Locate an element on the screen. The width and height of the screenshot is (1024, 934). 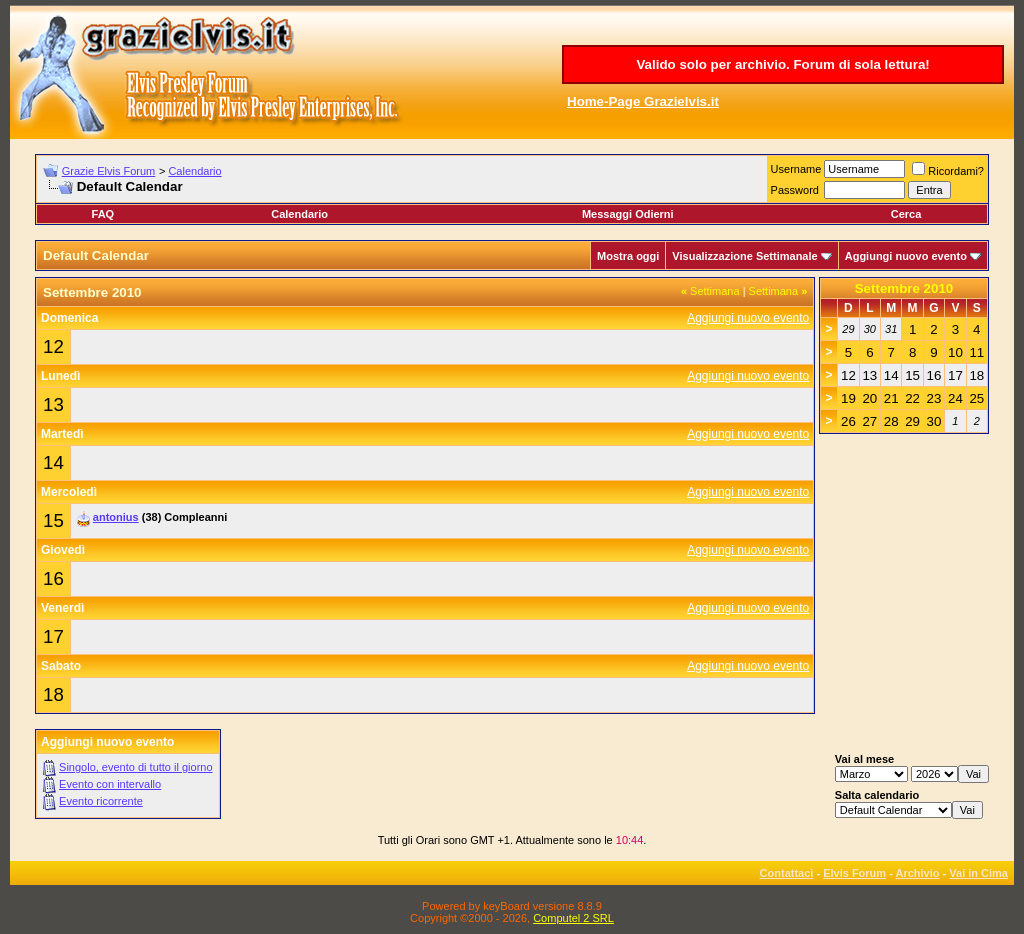
Mostra oggi is located at coordinates (628, 256).